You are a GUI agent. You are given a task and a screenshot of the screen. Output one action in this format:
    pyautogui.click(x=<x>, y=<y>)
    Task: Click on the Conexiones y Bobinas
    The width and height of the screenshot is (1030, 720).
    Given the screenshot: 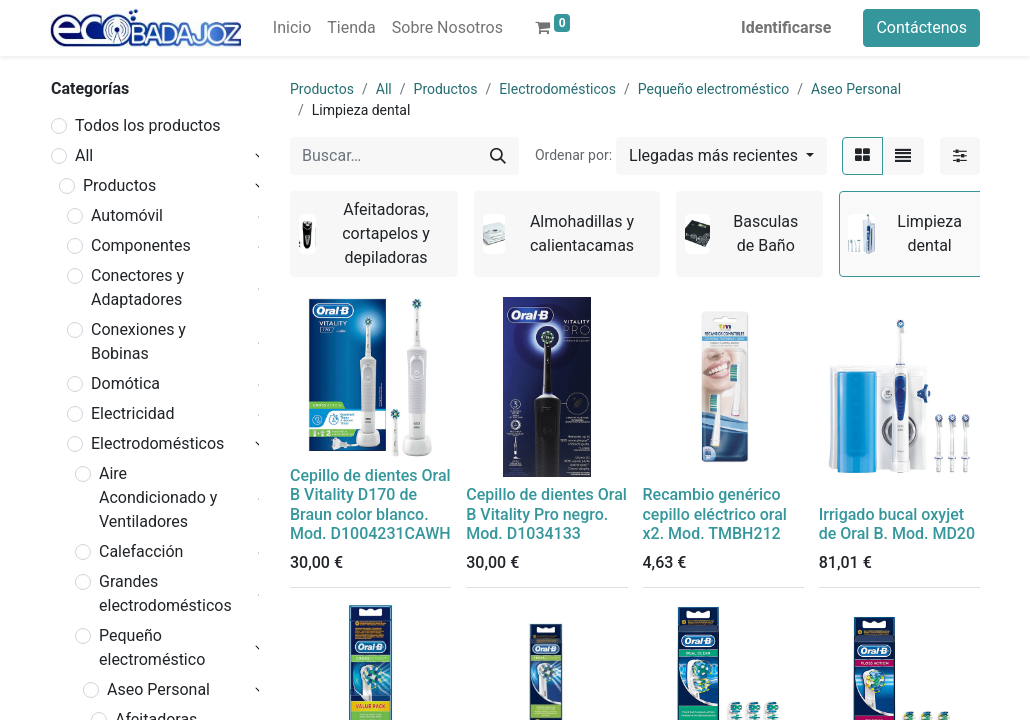 What is the action you would take?
    pyautogui.click(x=138, y=341)
    